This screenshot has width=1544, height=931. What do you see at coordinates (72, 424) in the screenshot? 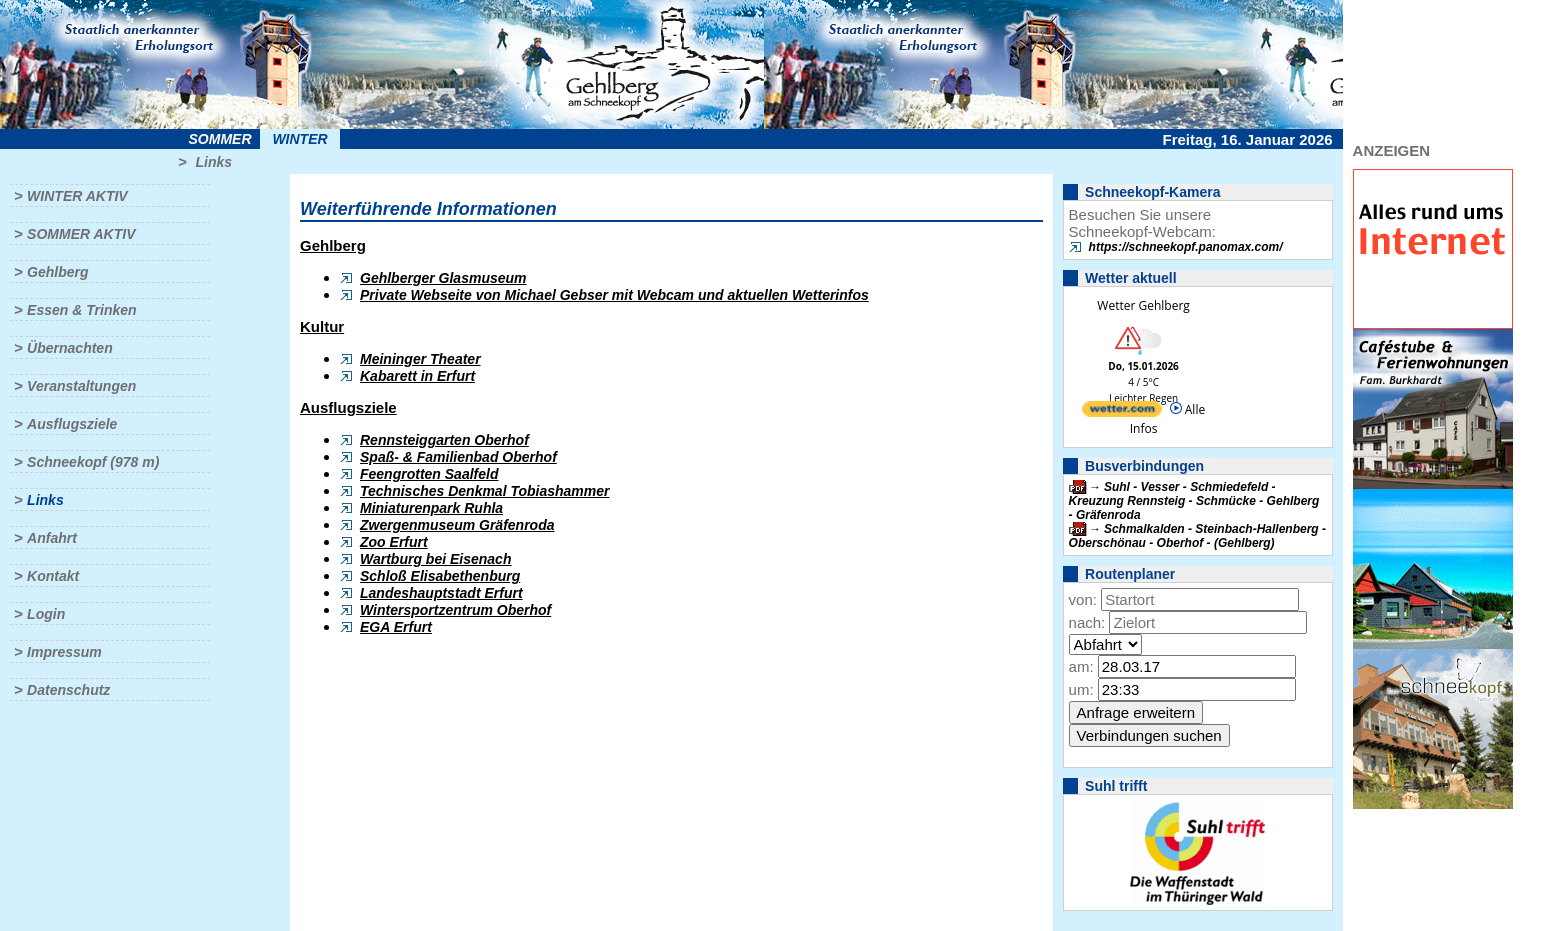
I see `Ausflugsziele` at bounding box center [72, 424].